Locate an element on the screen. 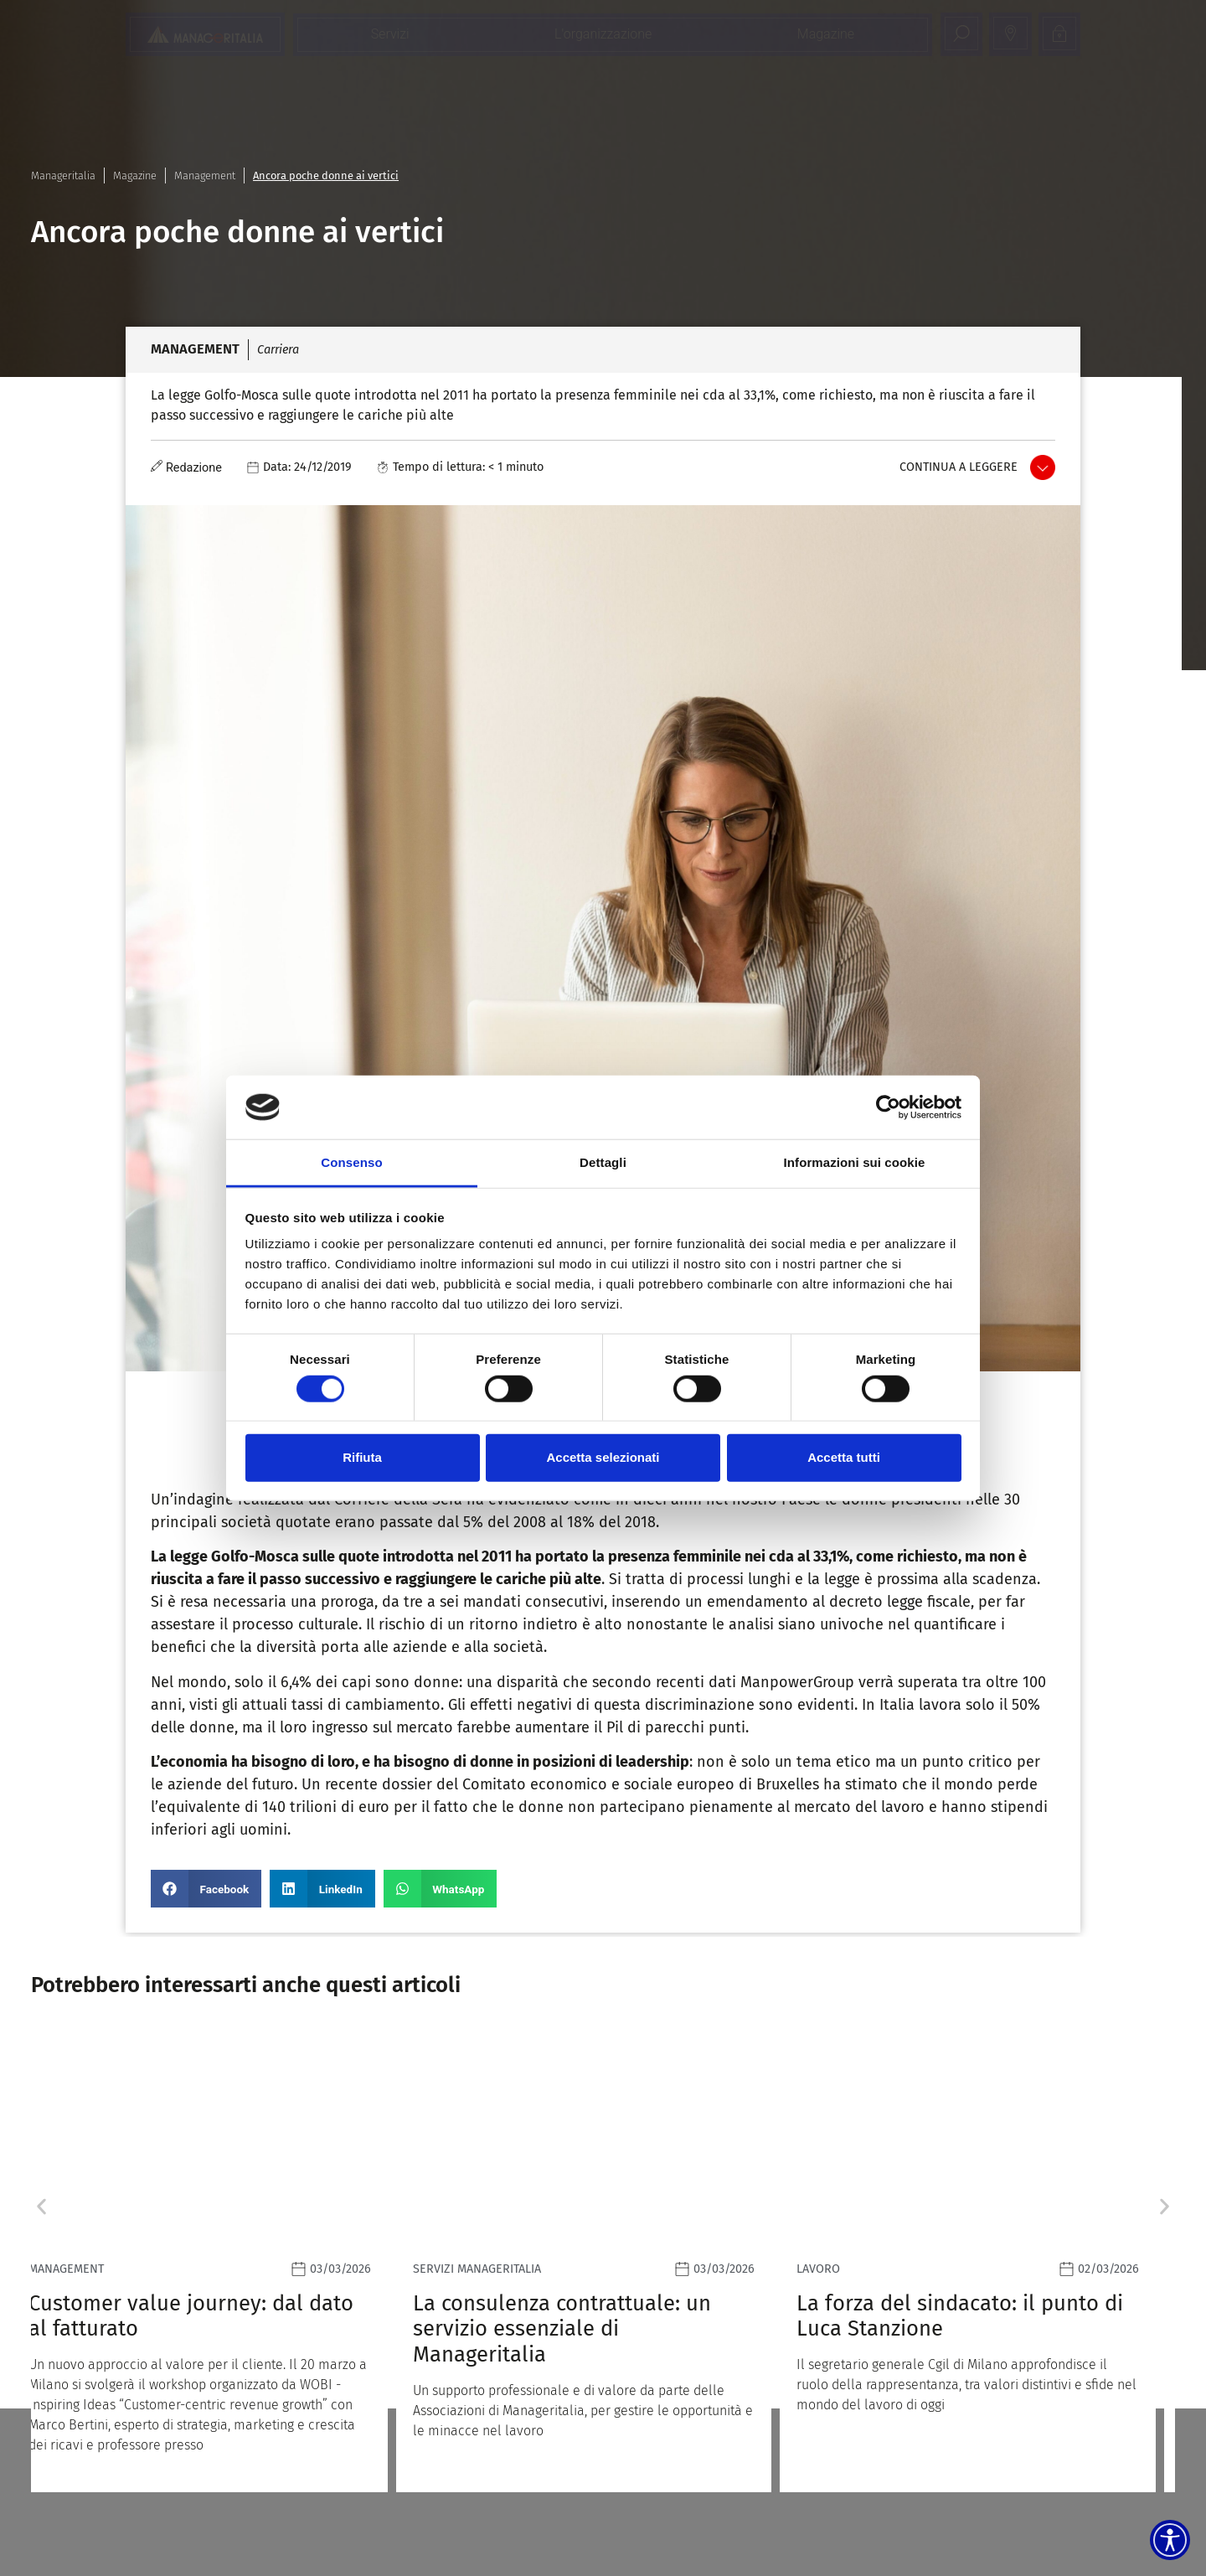  Consenso [tab] is located at coordinates (351, 1162).